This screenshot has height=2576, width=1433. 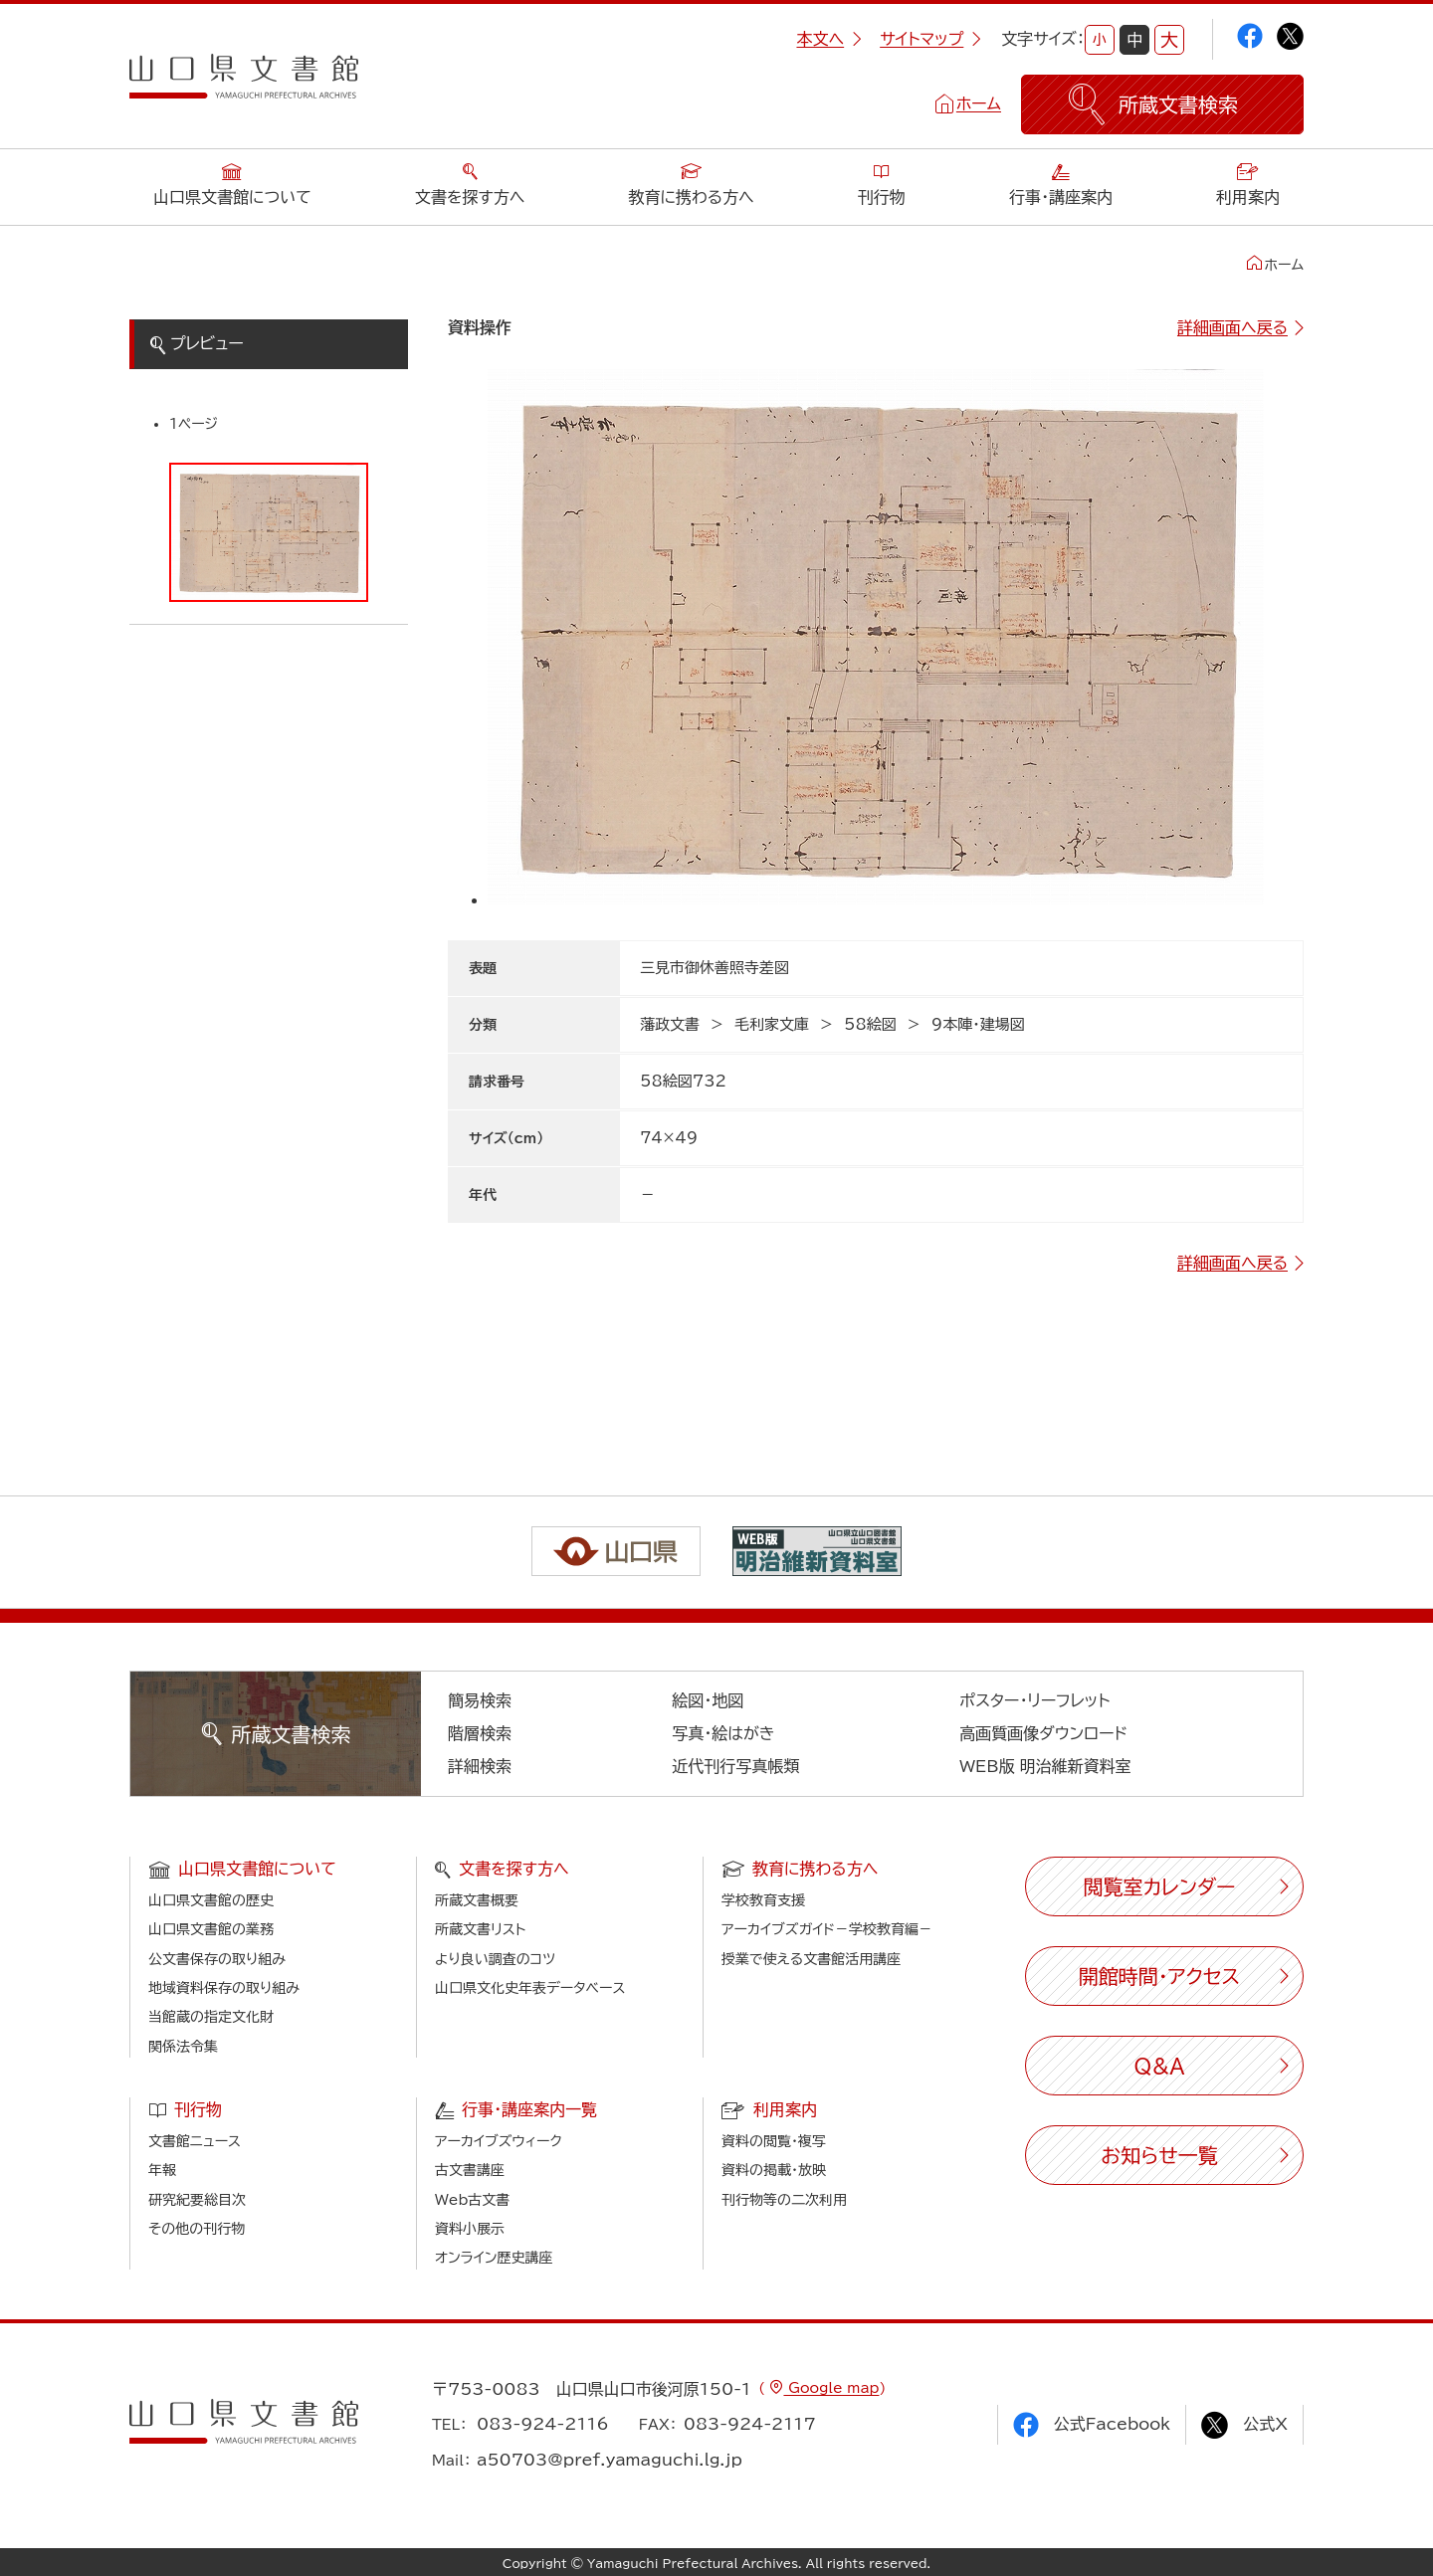 What do you see at coordinates (930, 39) in the screenshot?
I see `サイトマップ` at bounding box center [930, 39].